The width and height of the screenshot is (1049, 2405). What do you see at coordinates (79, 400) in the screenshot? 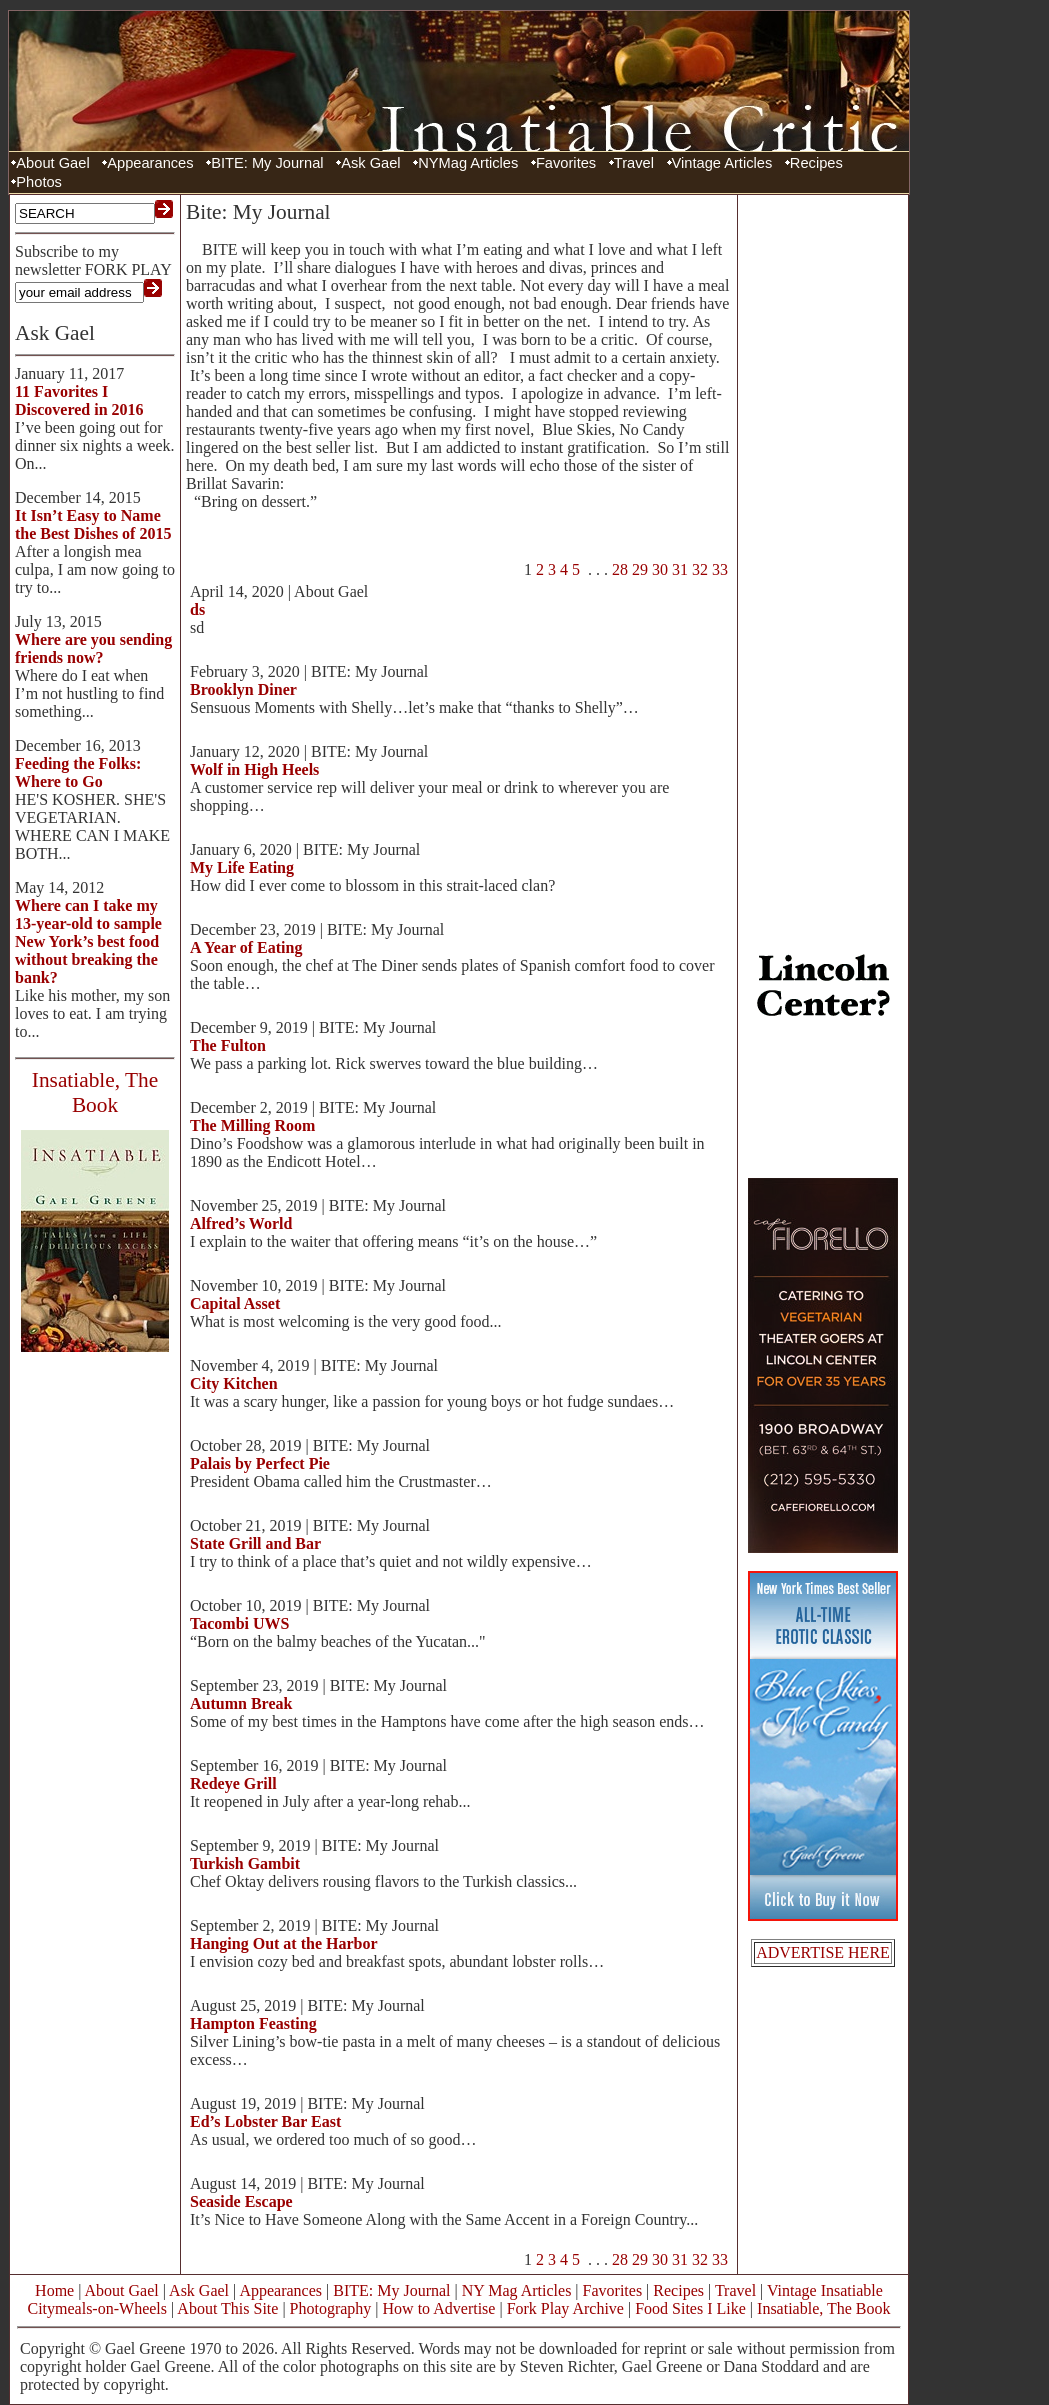
I see `11 Favorites I Discovered in 2016` at bounding box center [79, 400].